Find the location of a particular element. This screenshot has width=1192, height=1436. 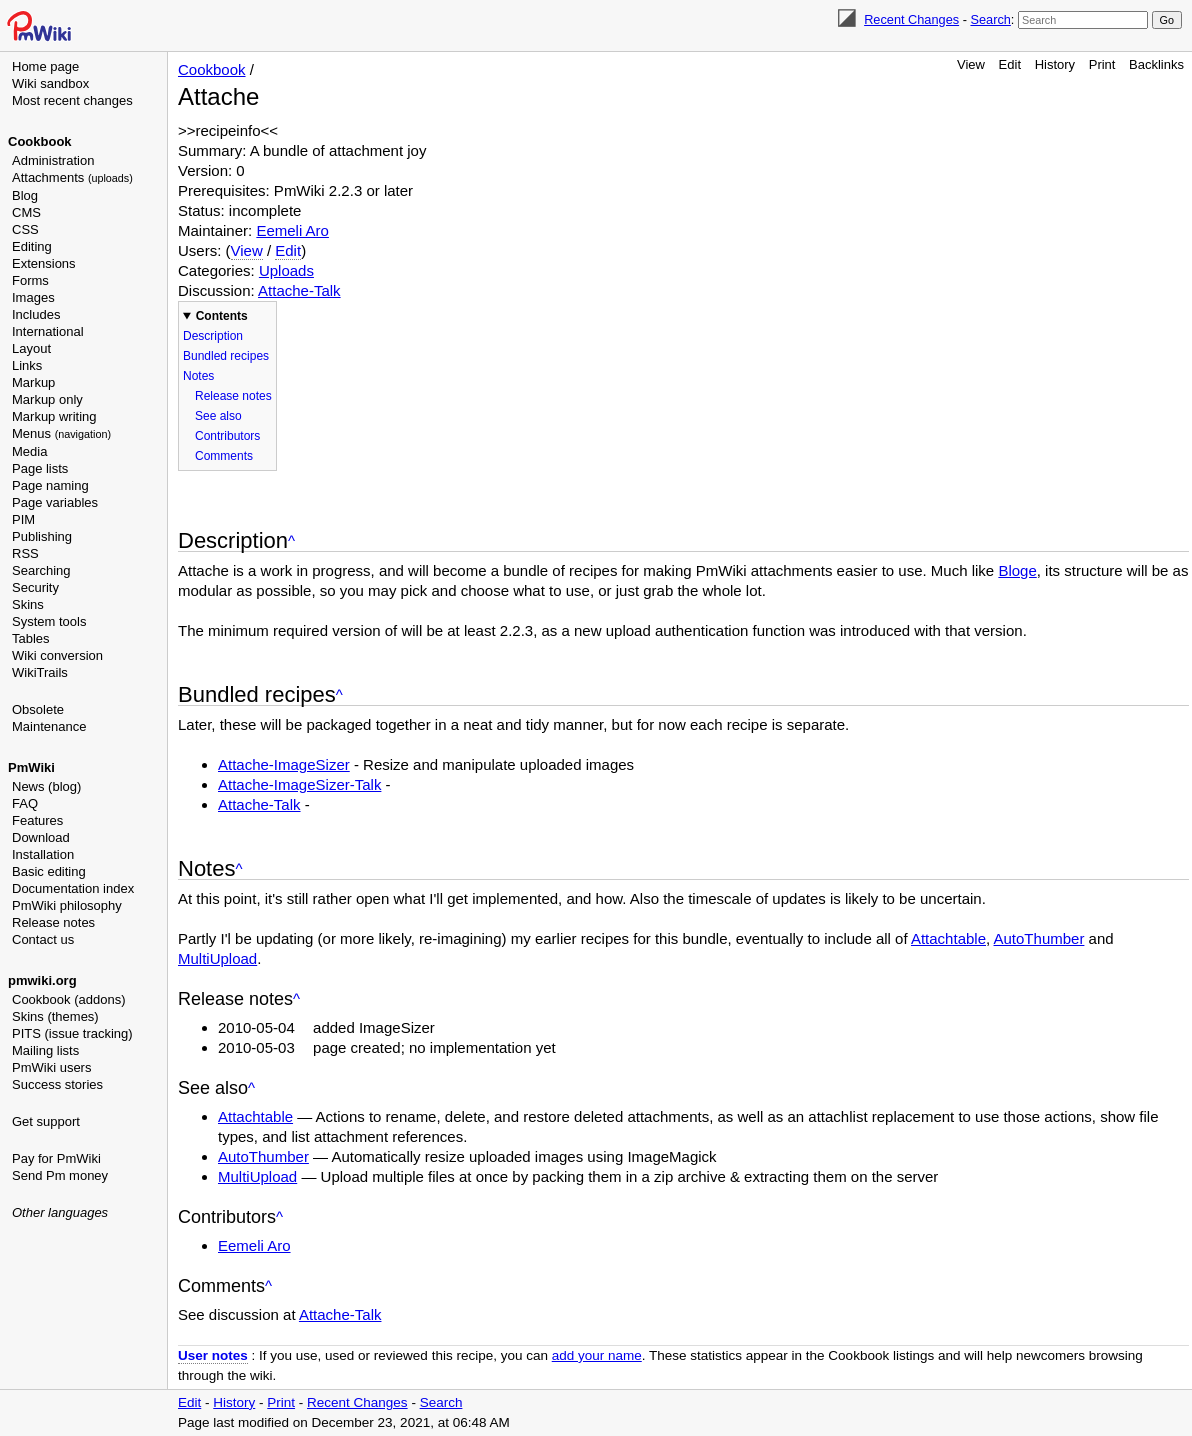

Cookbook (addons) is located at coordinates (68, 999).